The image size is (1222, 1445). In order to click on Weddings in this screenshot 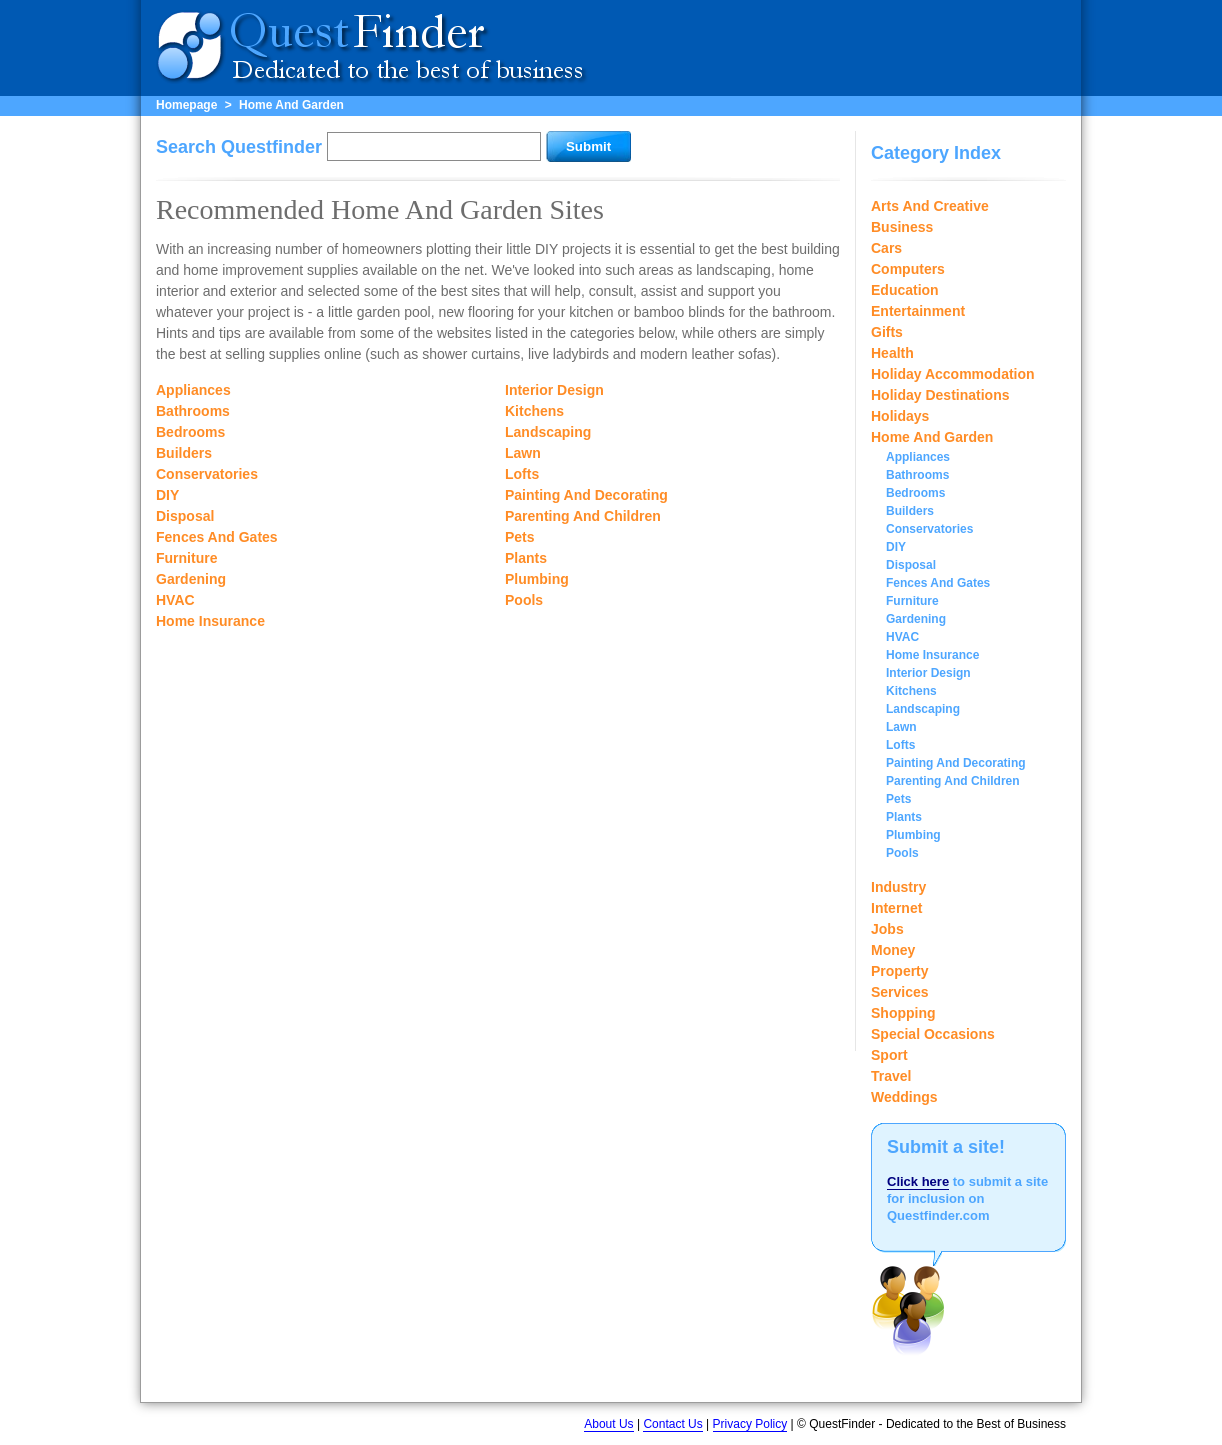, I will do `click(904, 1097)`.